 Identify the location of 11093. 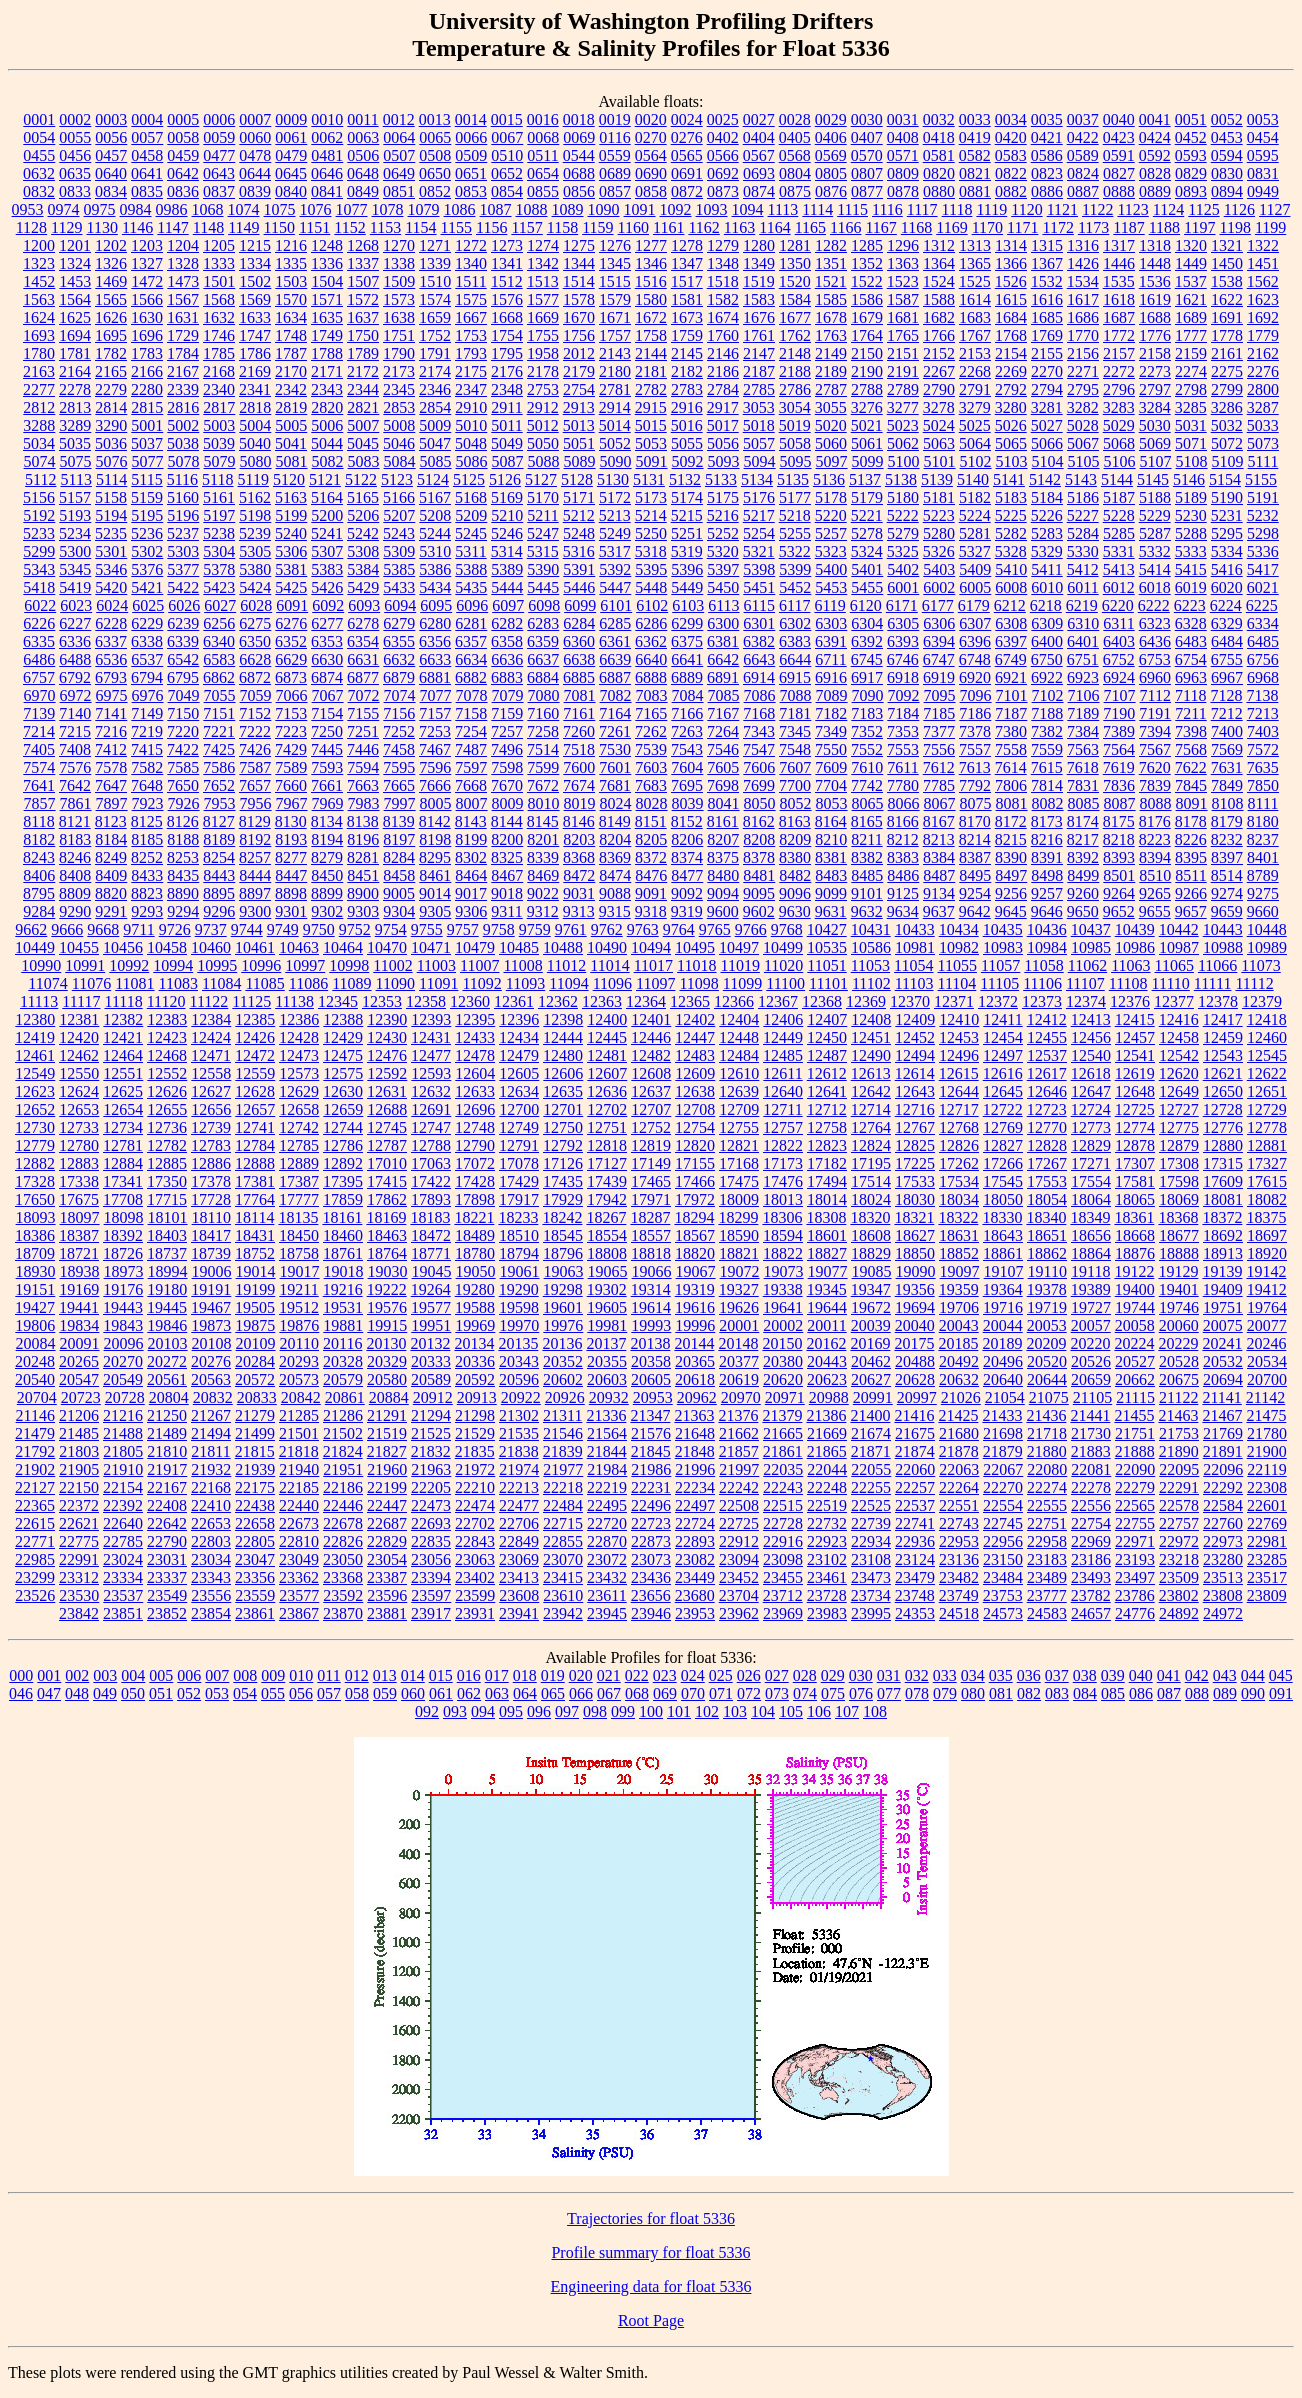
(525, 983).